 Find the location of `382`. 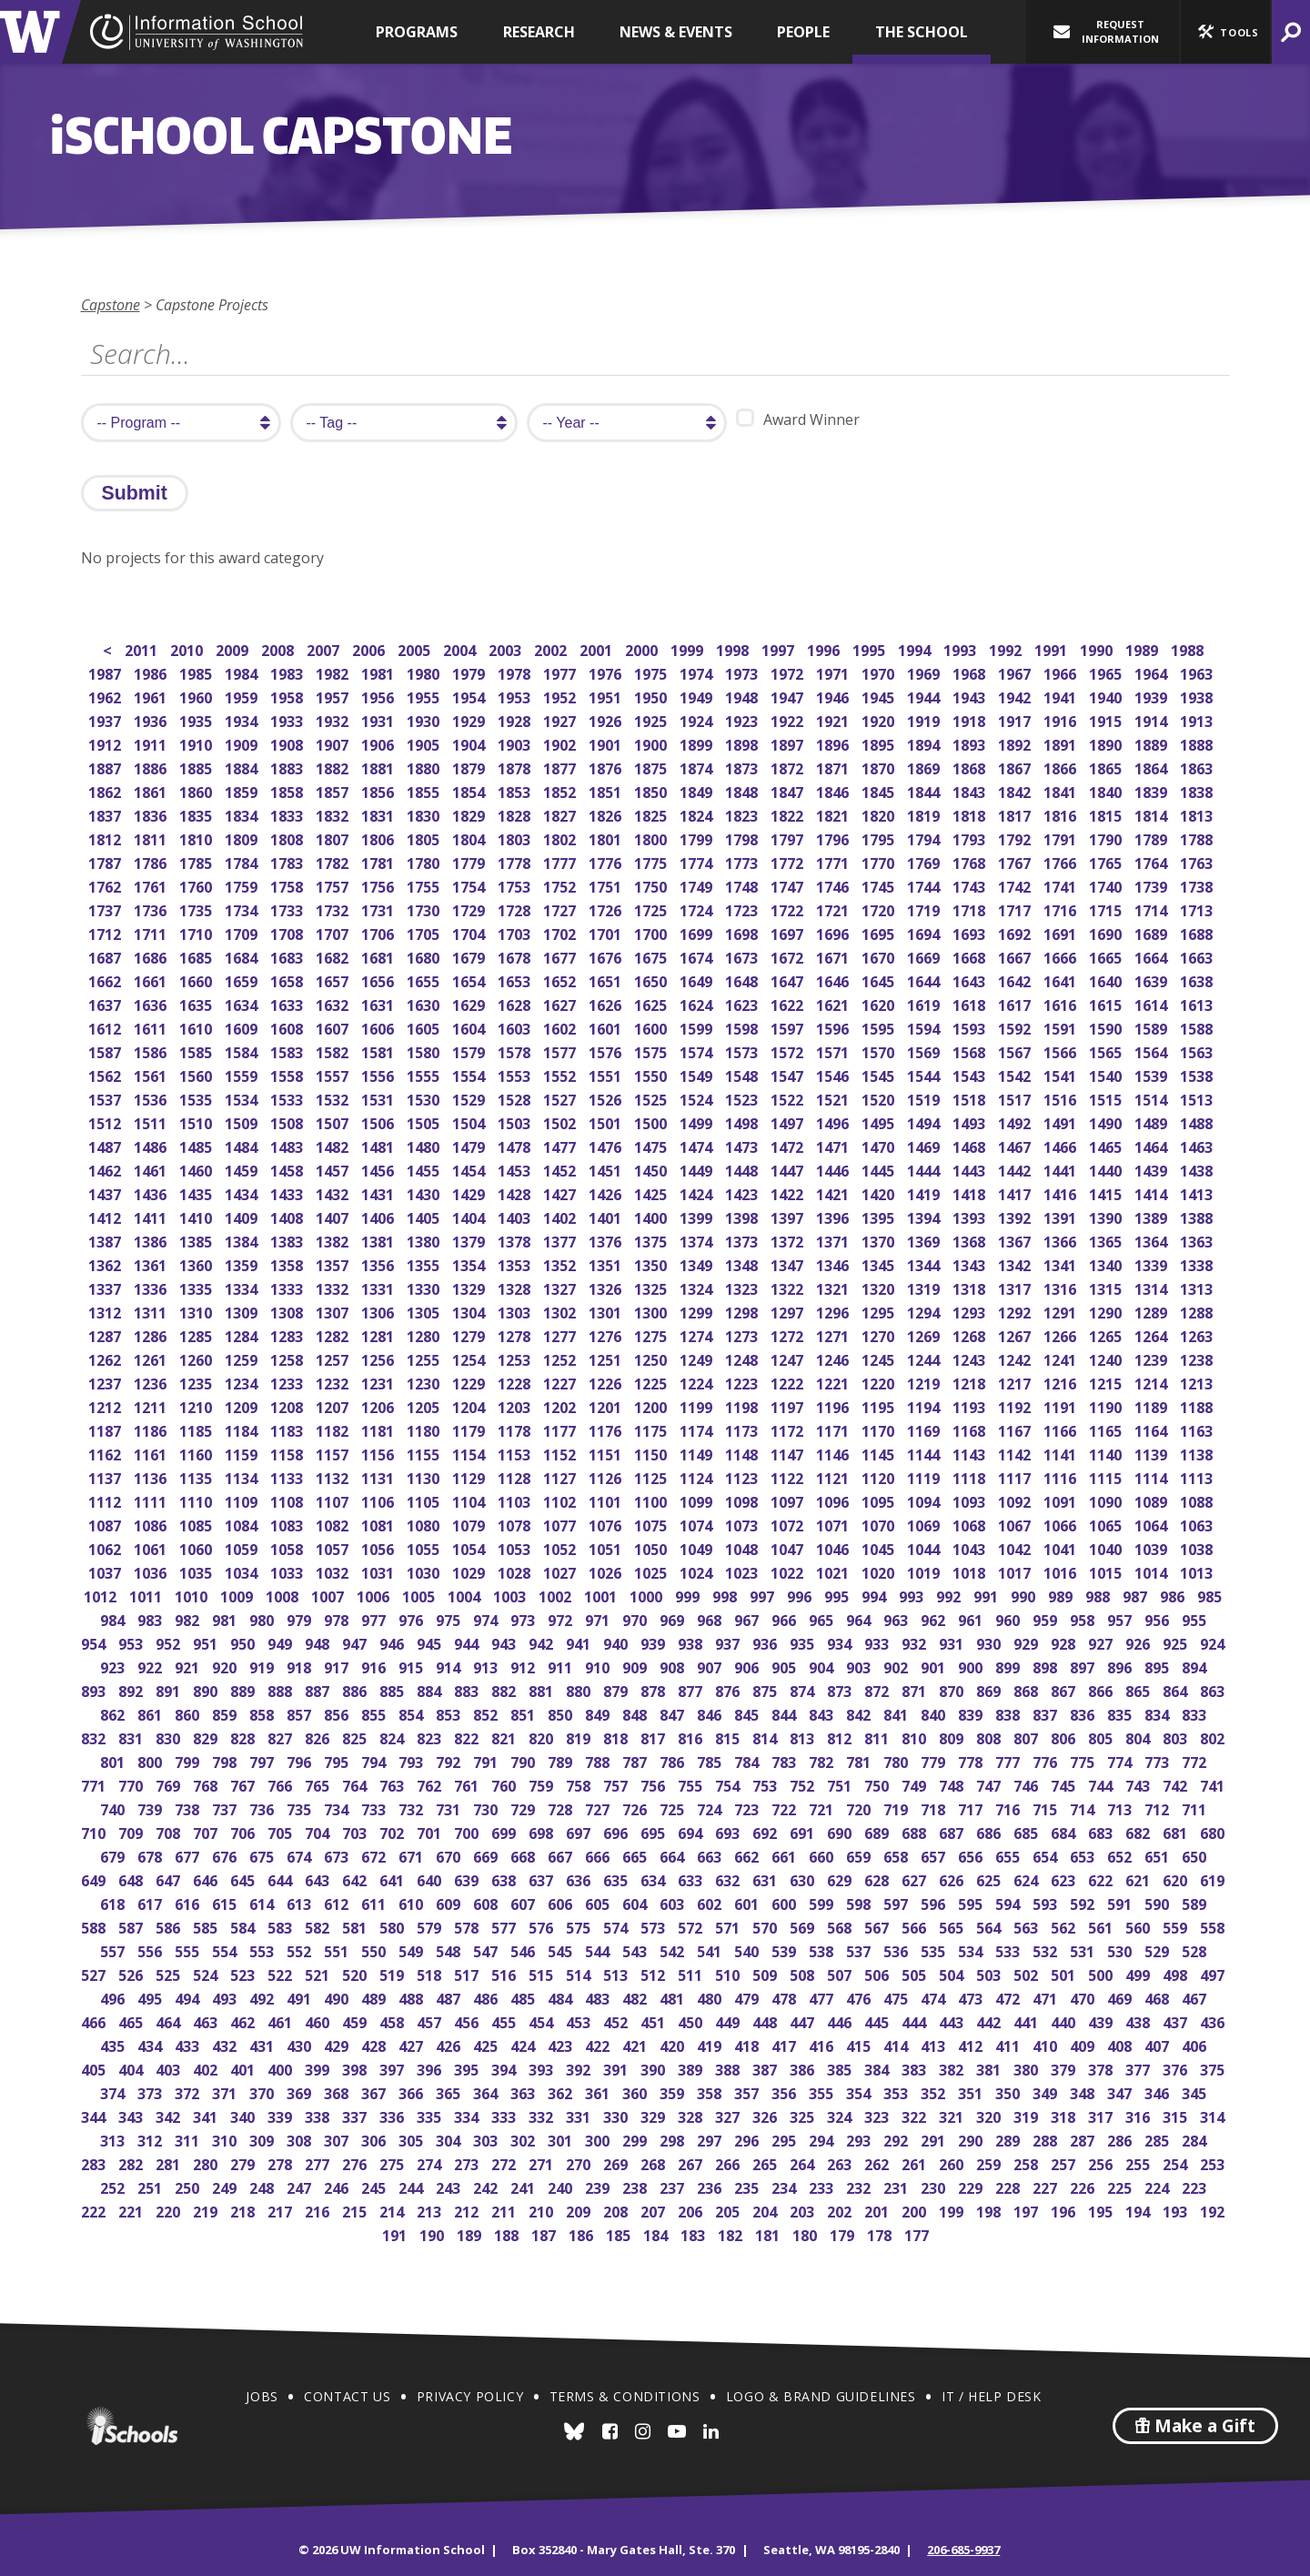

382 is located at coordinates (953, 2068).